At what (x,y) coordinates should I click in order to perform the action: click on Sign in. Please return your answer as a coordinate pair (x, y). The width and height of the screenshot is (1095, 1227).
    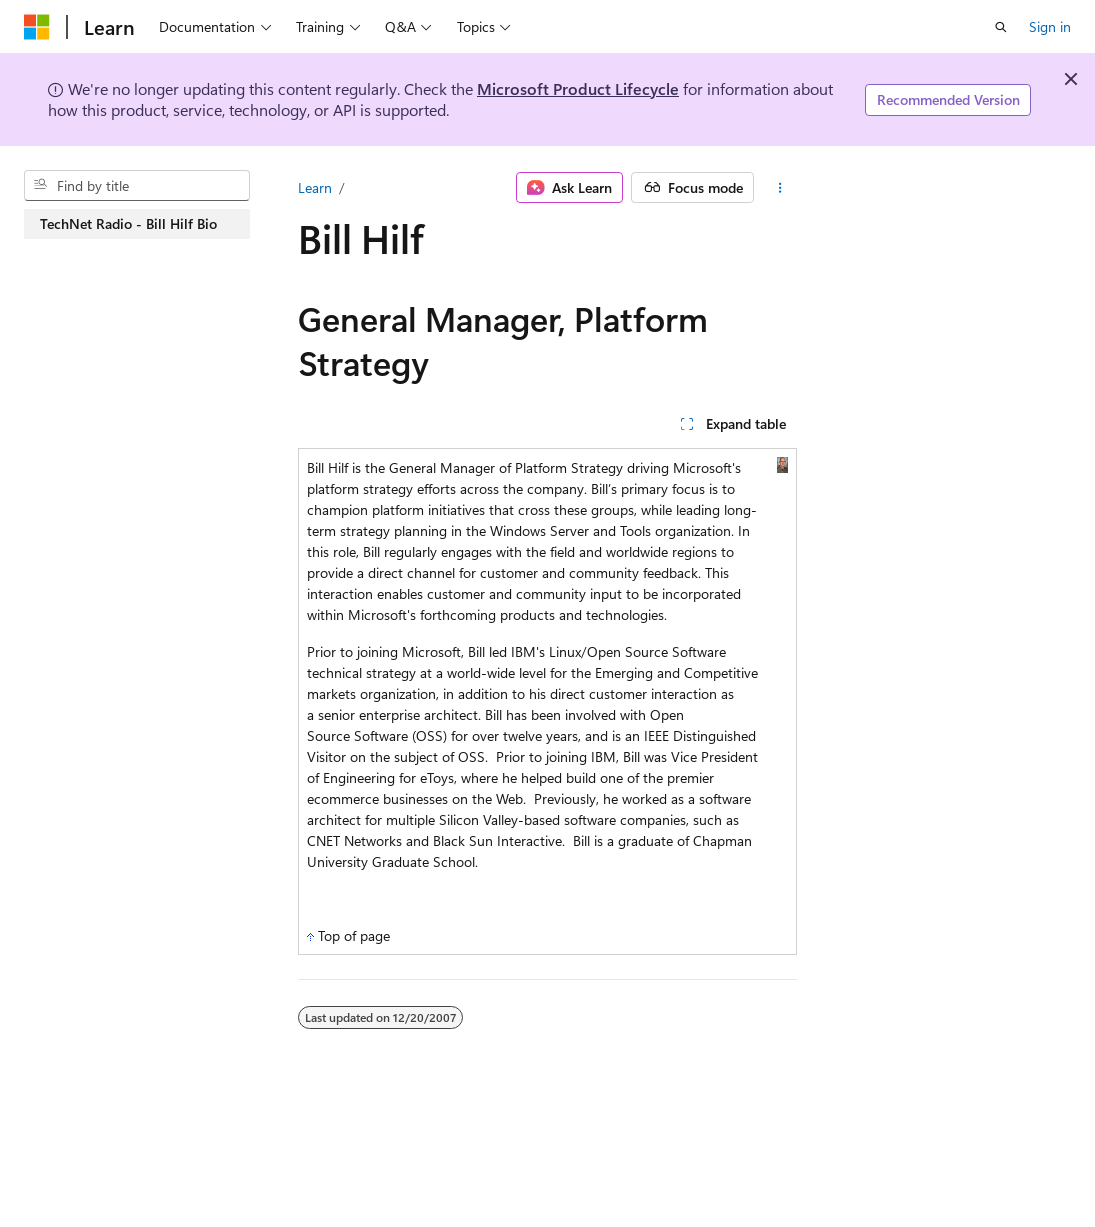
    Looking at the image, I should click on (1050, 26).